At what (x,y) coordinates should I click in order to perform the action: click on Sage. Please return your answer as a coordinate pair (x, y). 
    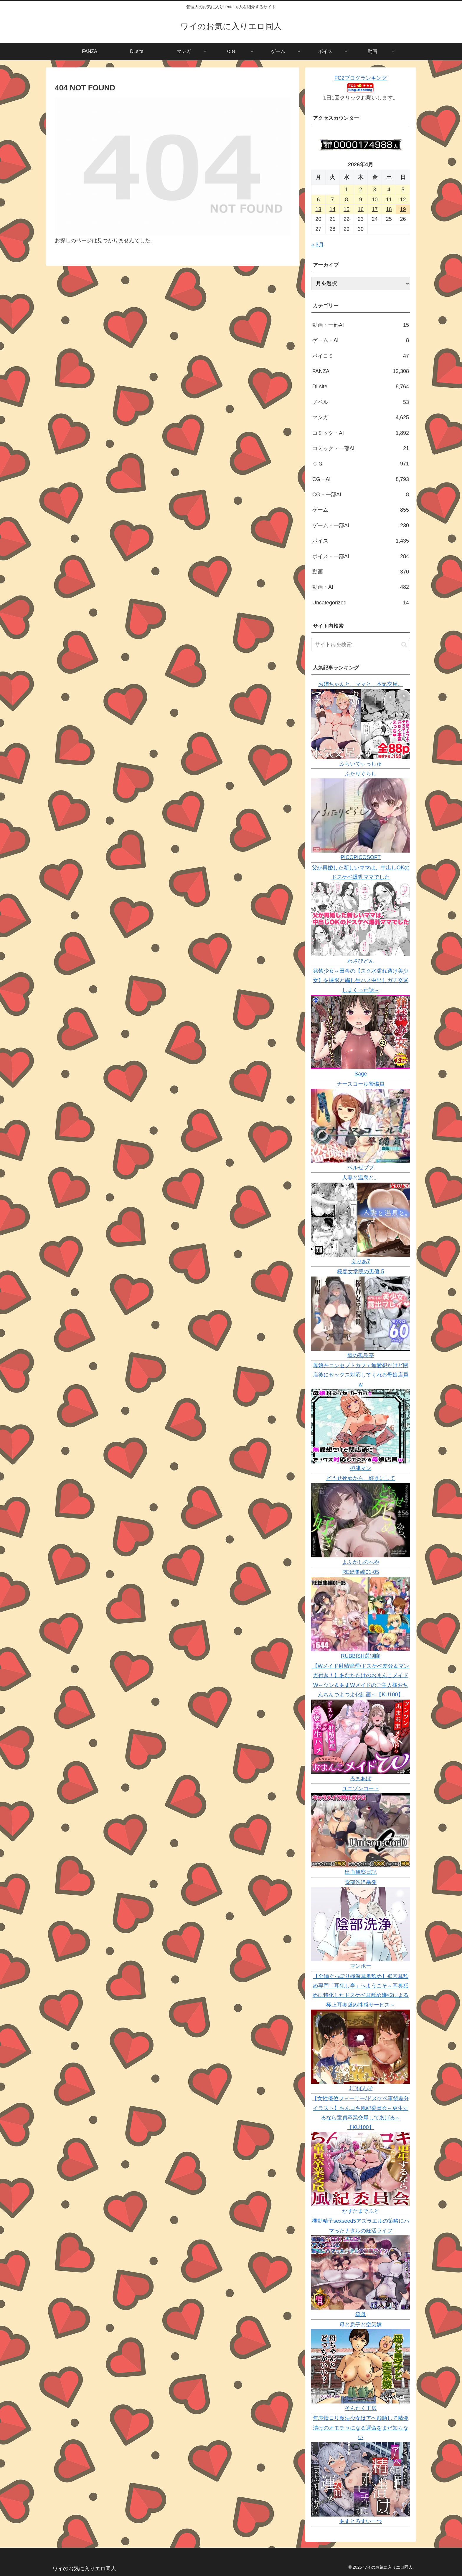
    Looking at the image, I should click on (360, 1074).